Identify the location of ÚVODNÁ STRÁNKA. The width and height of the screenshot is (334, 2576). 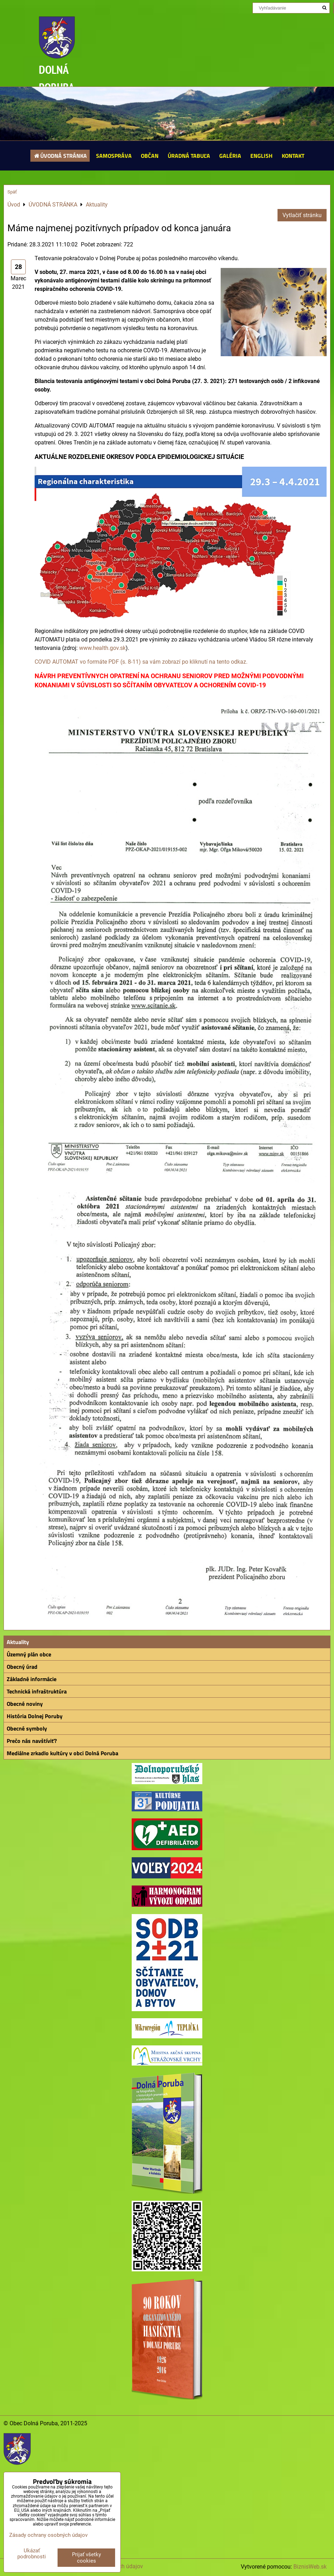
(60, 155).